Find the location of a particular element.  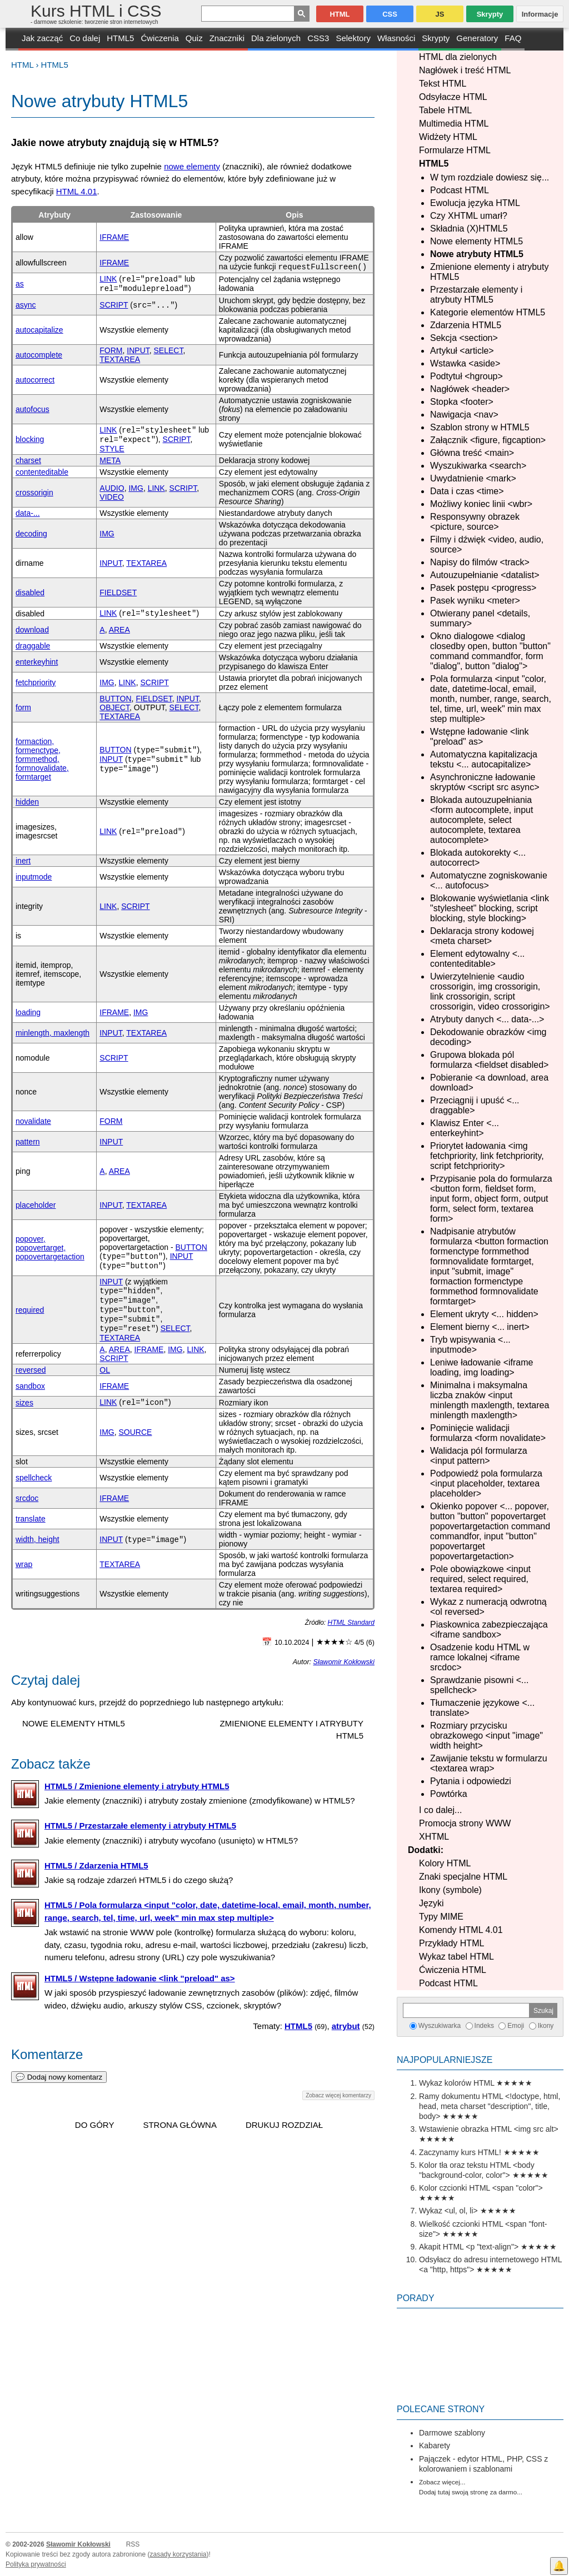

Formularze HTML is located at coordinates (455, 150).